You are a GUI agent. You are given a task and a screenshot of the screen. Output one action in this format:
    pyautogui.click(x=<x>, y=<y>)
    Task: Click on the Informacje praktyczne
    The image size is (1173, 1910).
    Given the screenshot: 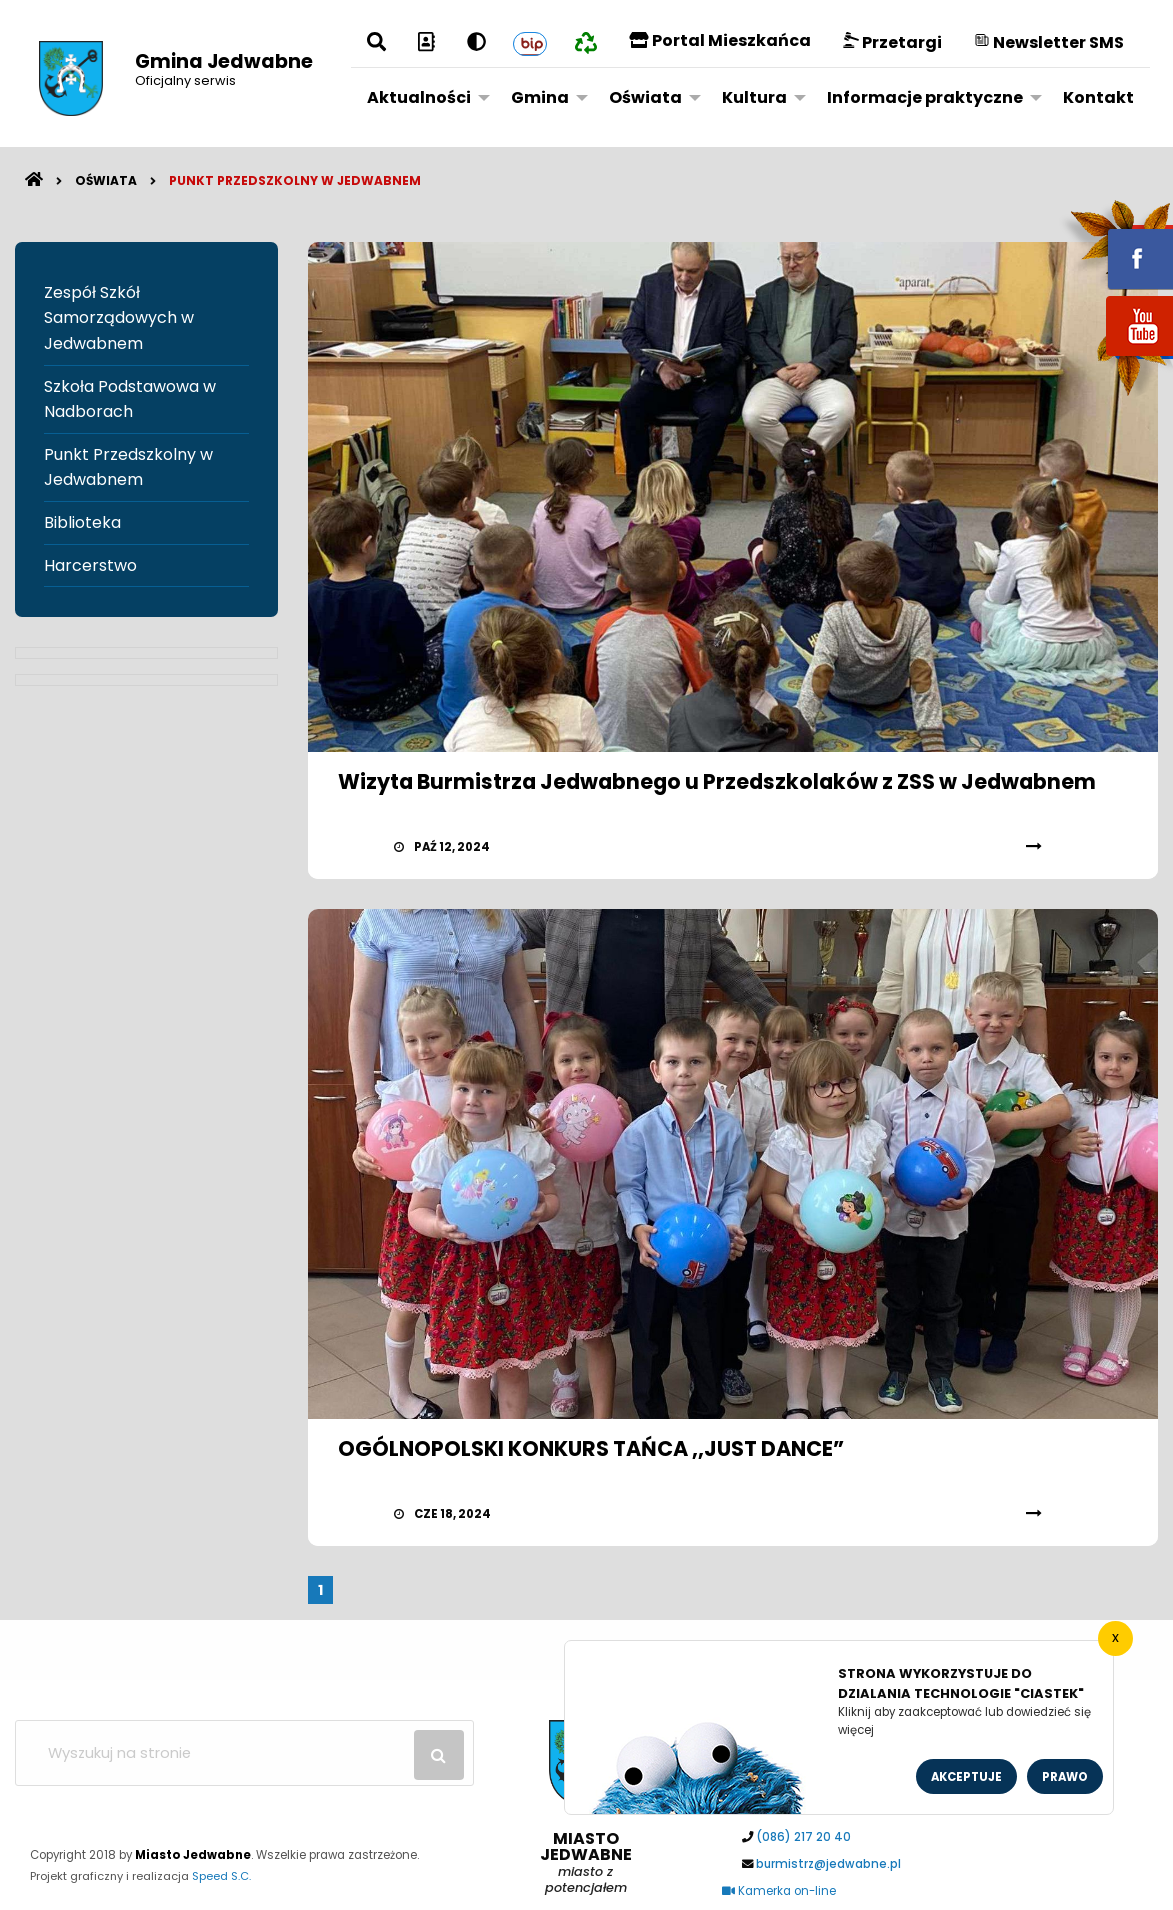 What is the action you would take?
    pyautogui.click(x=925, y=97)
    